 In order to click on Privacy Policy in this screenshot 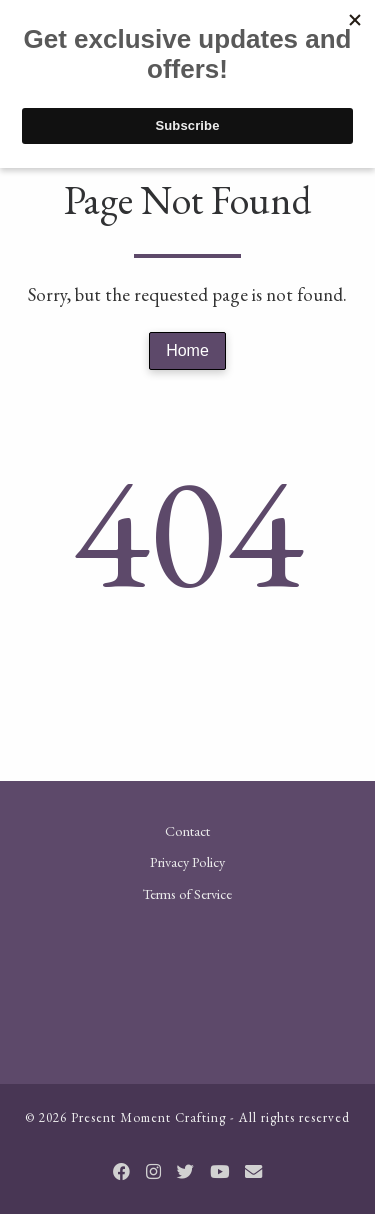, I will do `click(187, 861)`.